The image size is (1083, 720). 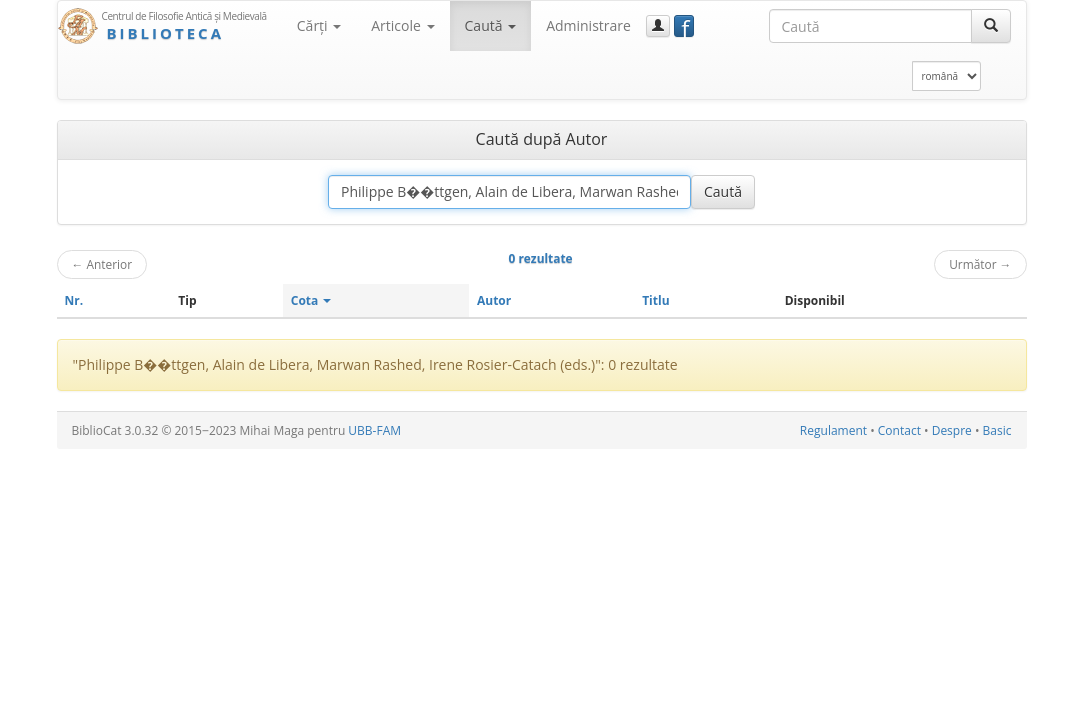 What do you see at coordinates (491, 25) in the screenshot?
I see `Caută [button]` at bounding box center [491, 25].